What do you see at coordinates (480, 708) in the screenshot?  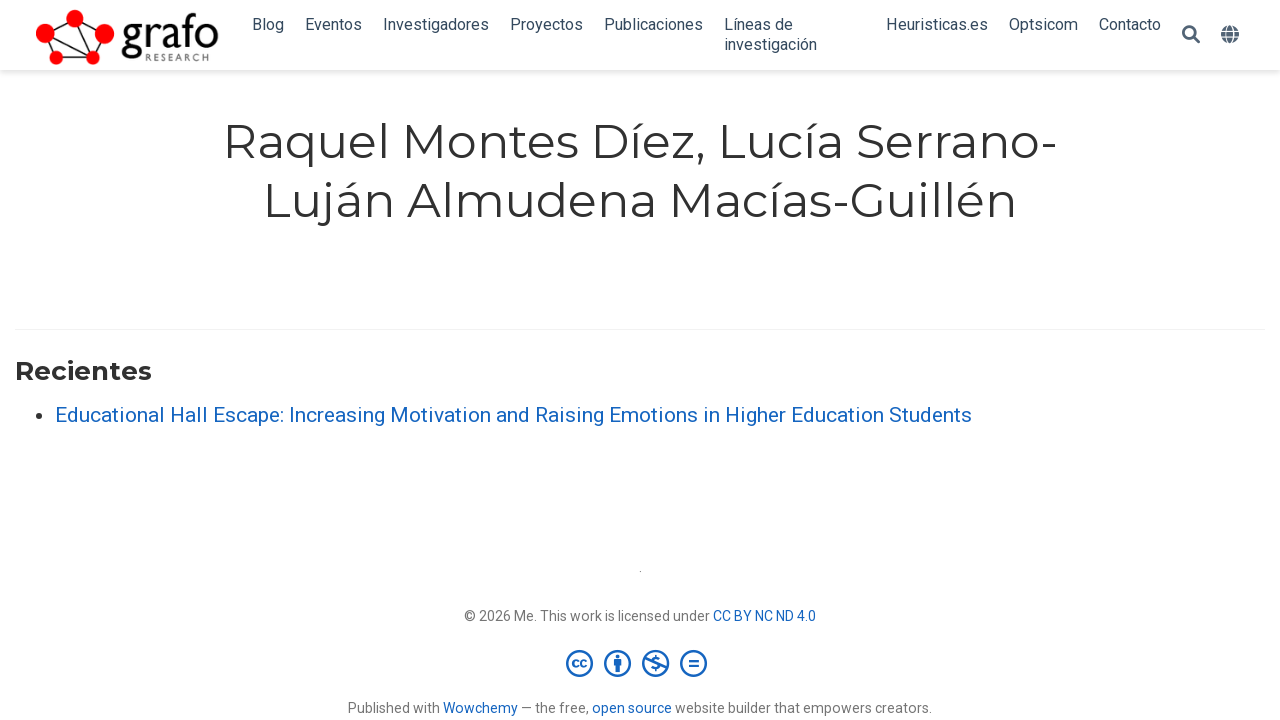 I see `Wowchemy` at bounding box center [480, 708].